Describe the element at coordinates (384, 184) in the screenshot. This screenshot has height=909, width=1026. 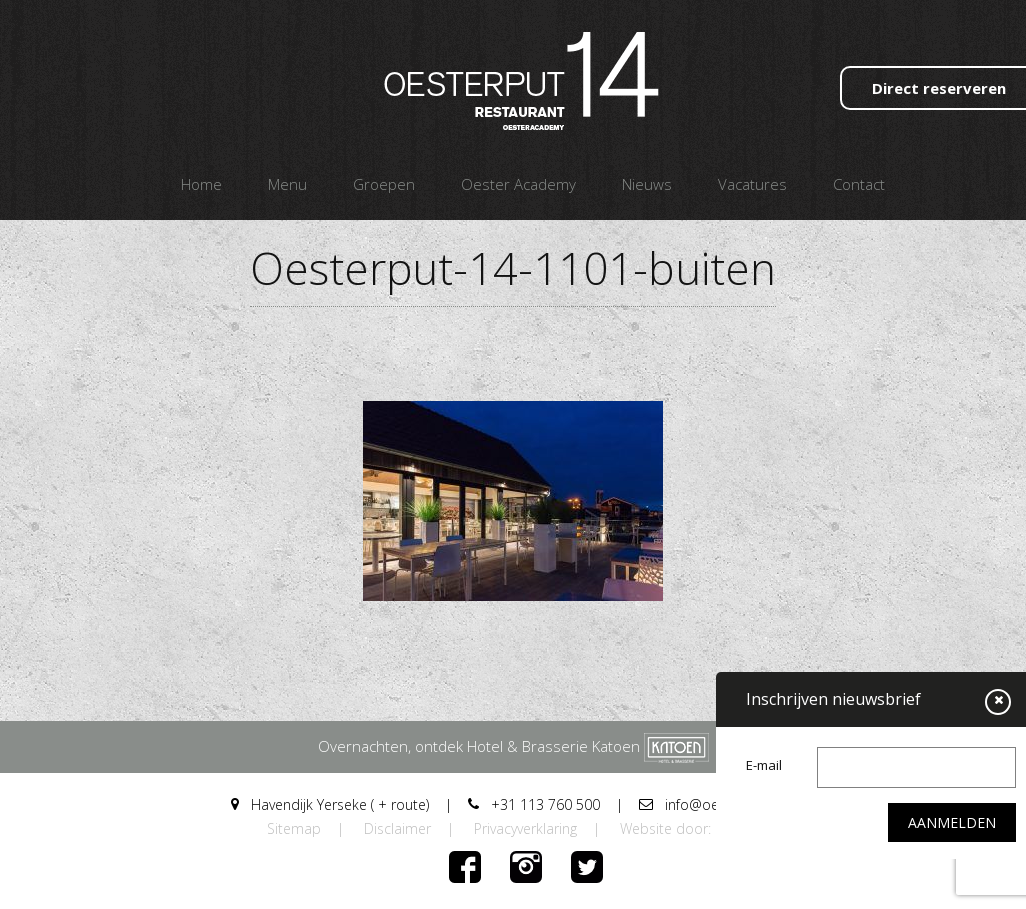
I see `Groepen` at that location.